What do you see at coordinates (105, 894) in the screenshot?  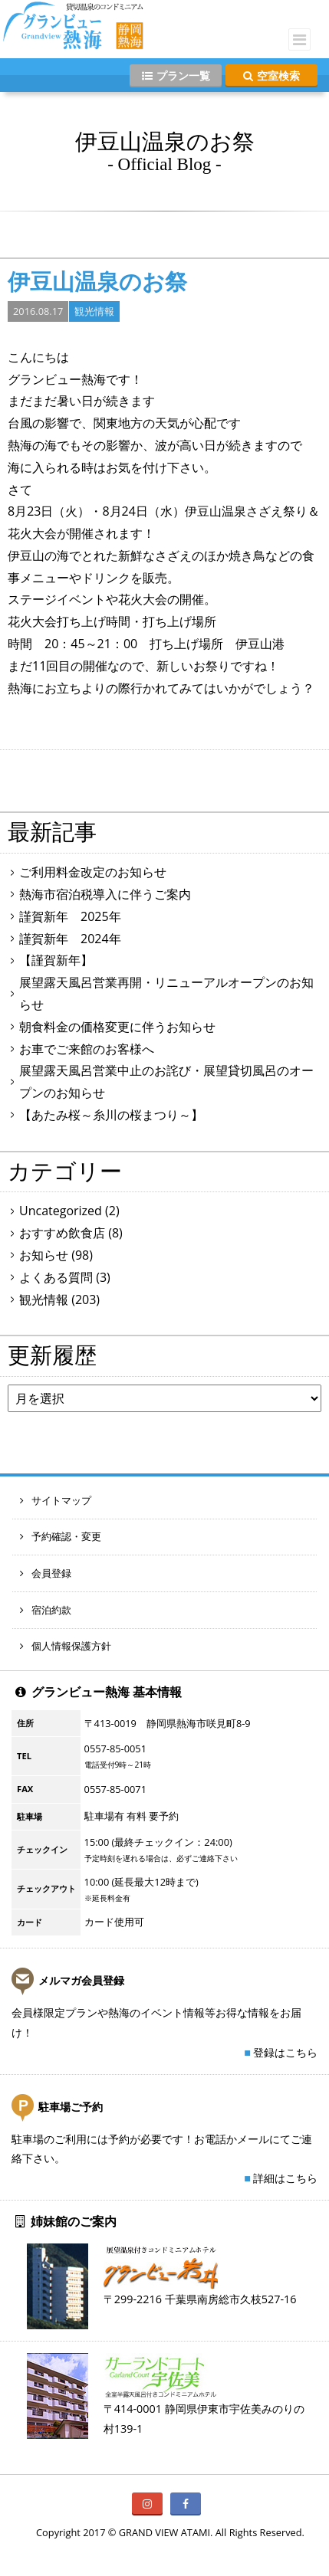 I see `熱海市宿泊税導入に伴うご案内` at bounding box center [105, 894].